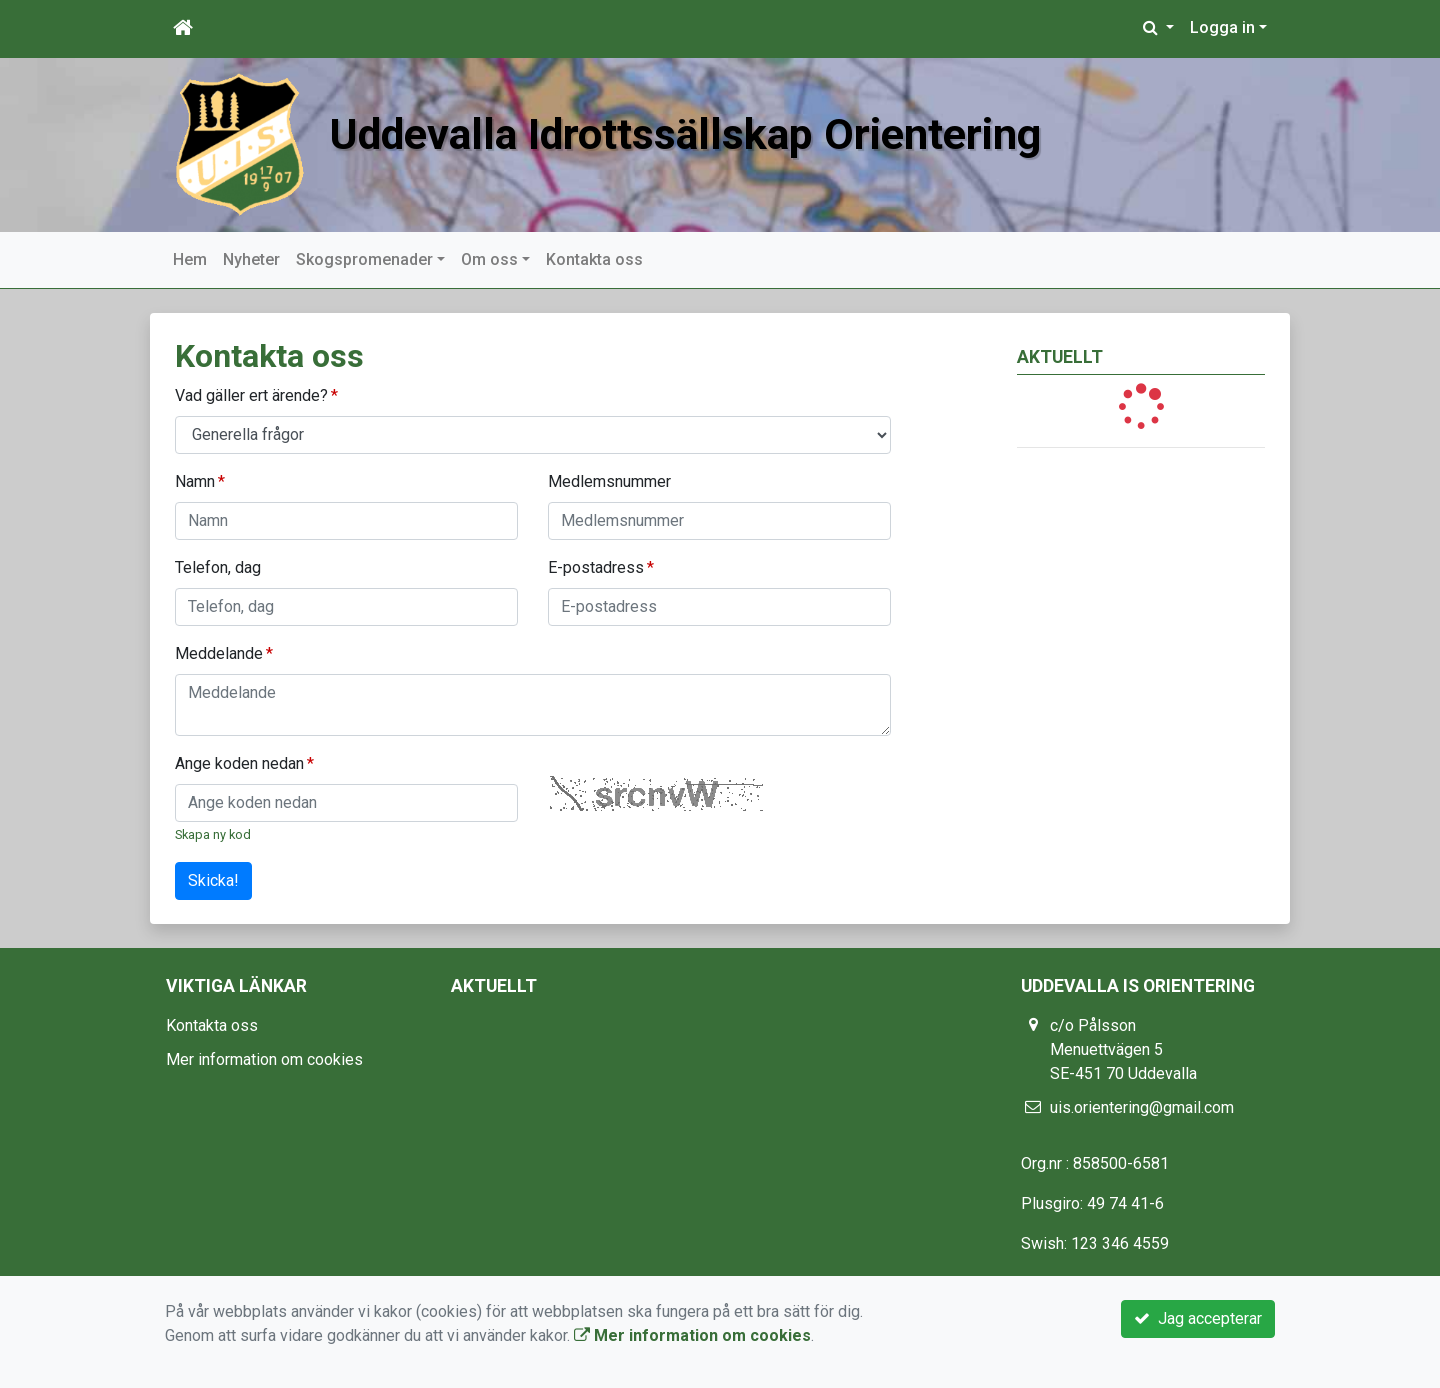 The height and width of the screenshot is (1388, 1440). Describe the element at coordinates (1123, 1049) in the screenshot. I see `c/o Pålsson Menuettvägen 5 SE-451 70 Uddevalla` at that location.